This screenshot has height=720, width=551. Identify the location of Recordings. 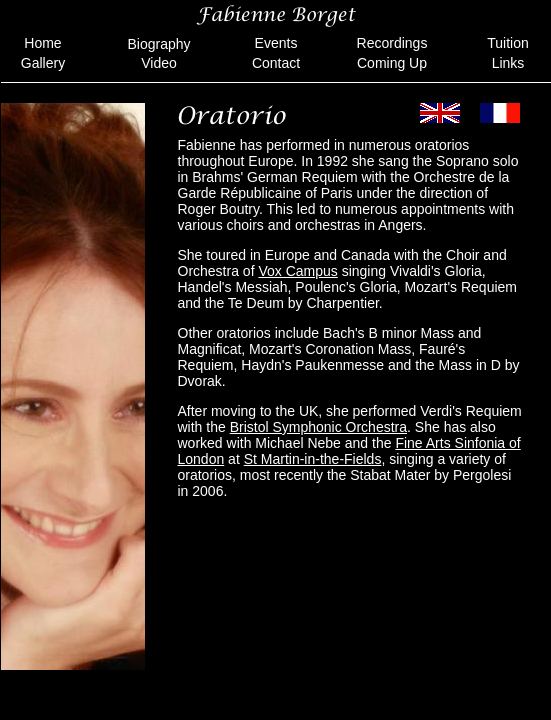
(392, 43).